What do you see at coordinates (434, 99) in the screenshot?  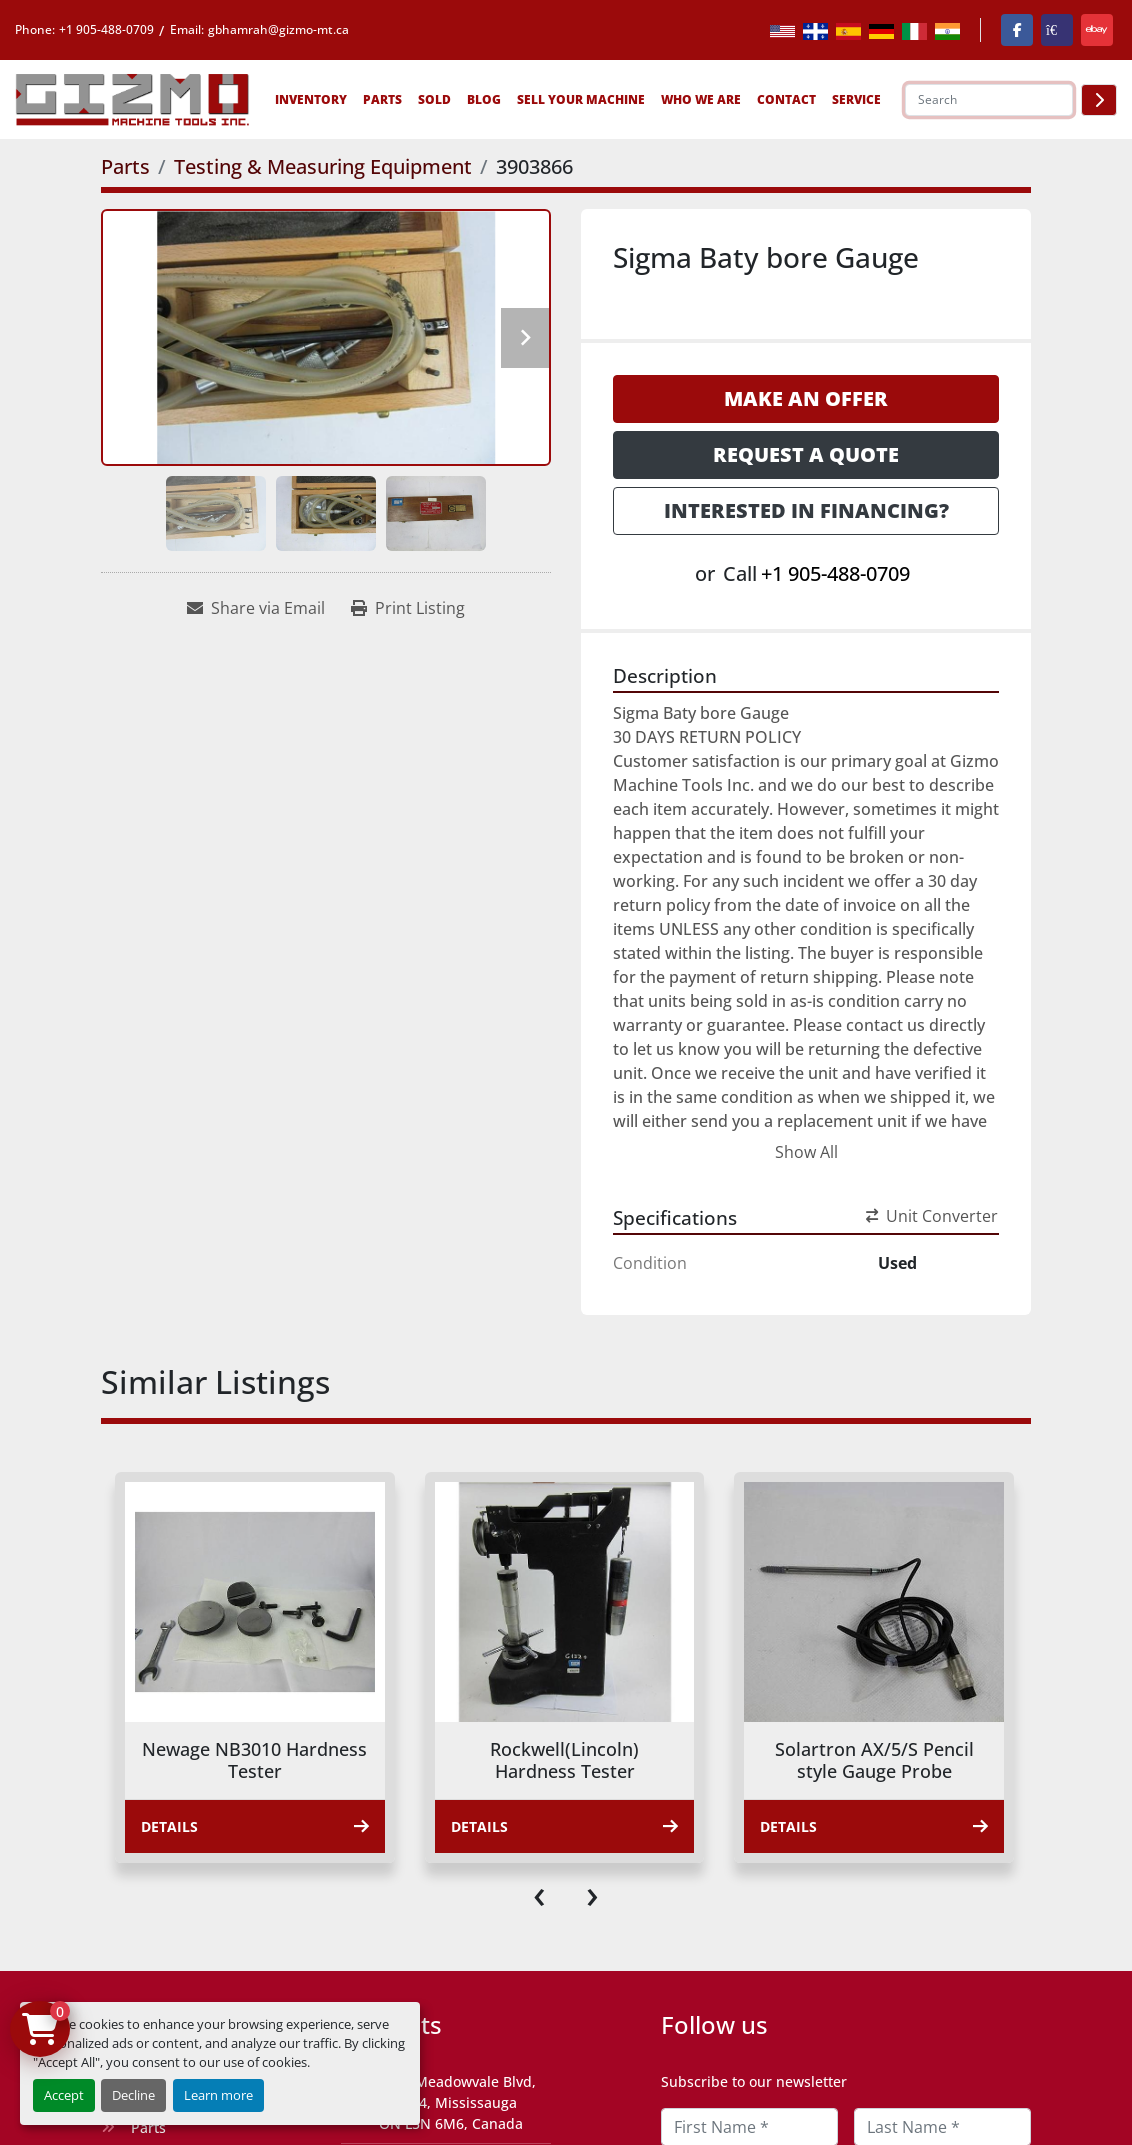 I see `Sold` at bounding box center [434, 99].